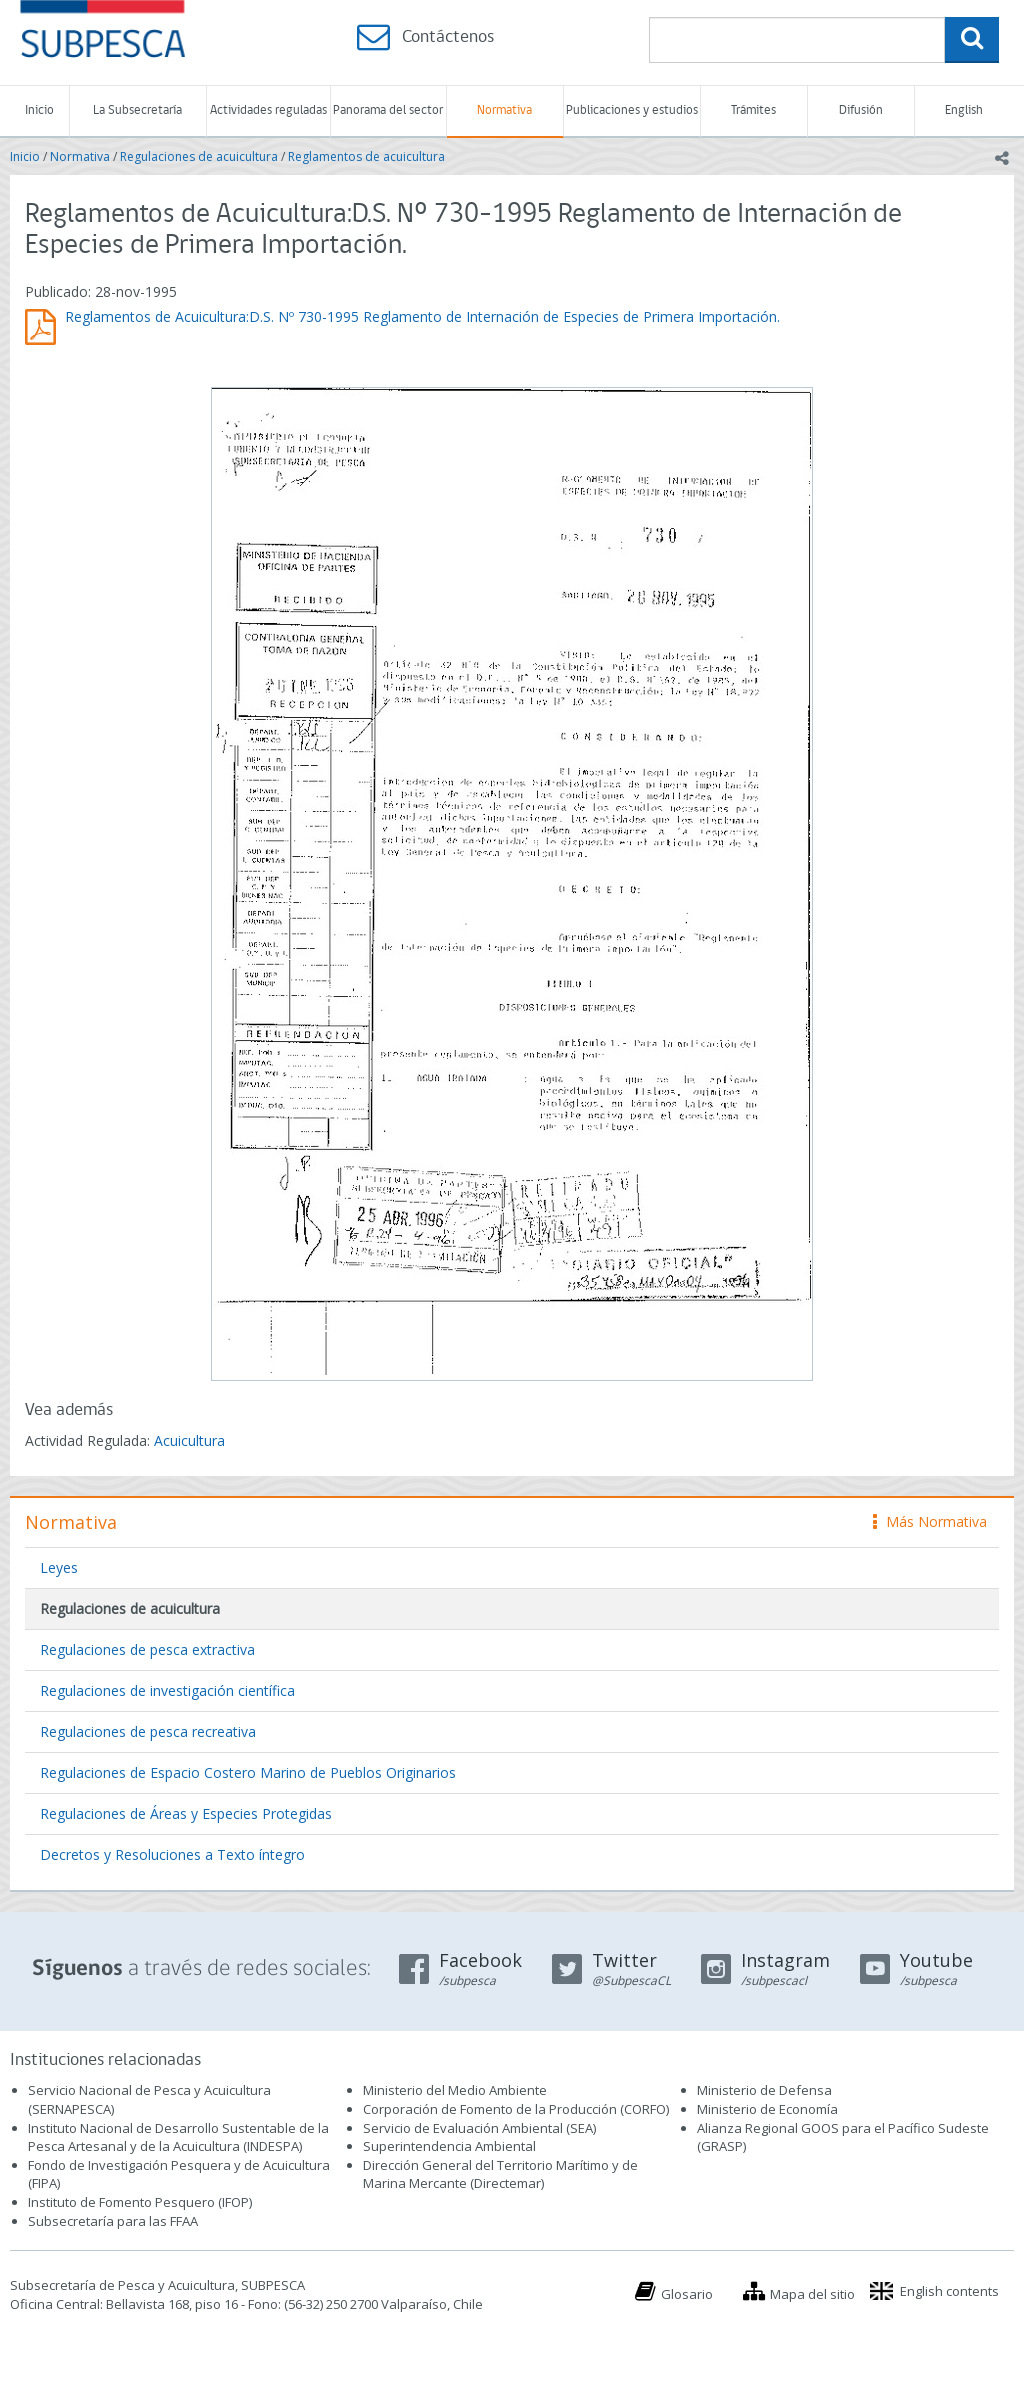 The image size is (1024, 2393). Describe the element at coordinates (753, 110) in the screenshot. I see `Trámites` at that location.